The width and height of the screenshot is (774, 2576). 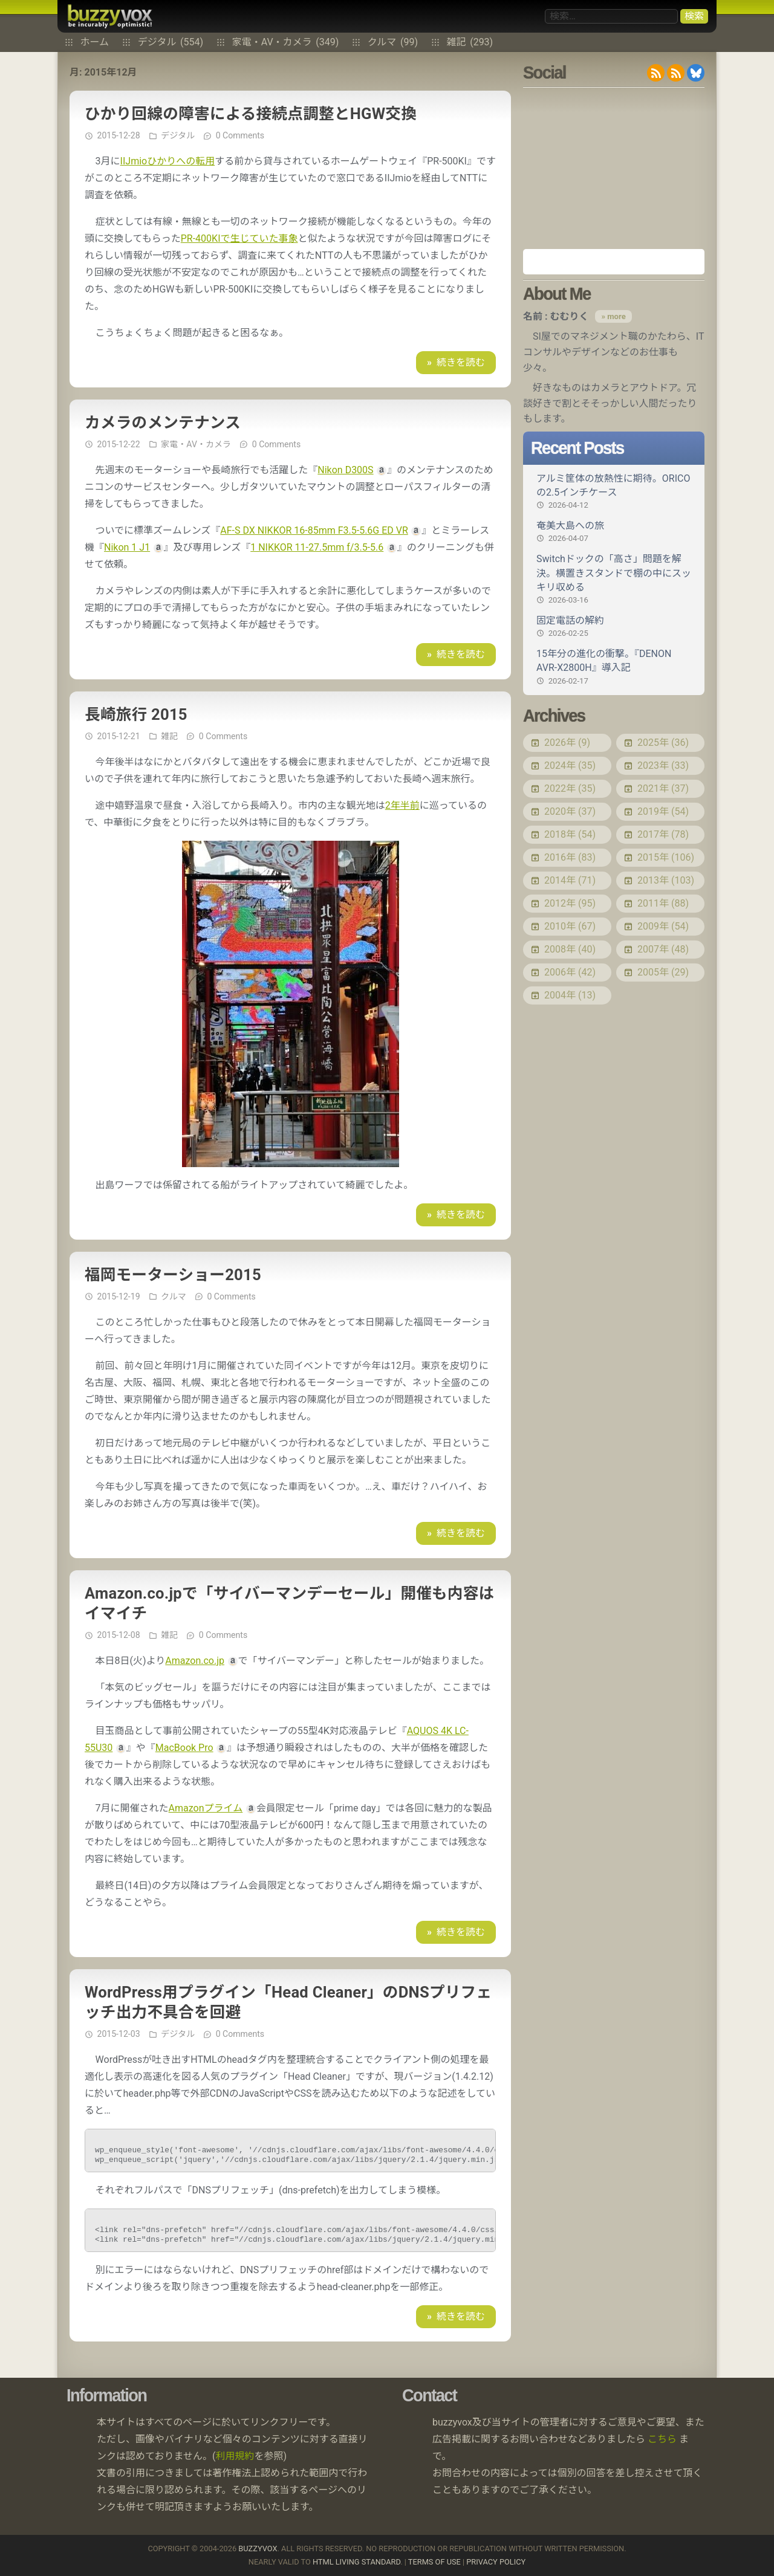 What do you see at coordinates (662, 2439) in the screenshot?
I see `こちら` at bounding box center [662, 2439].